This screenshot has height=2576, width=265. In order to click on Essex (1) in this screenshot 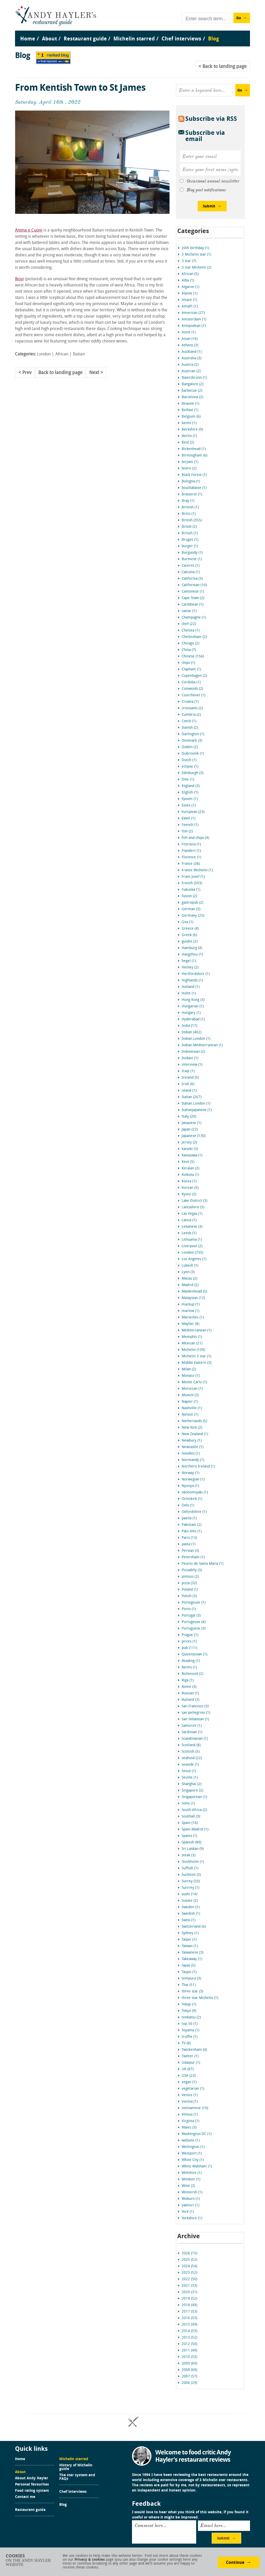, I will do `click(189, 806)`.